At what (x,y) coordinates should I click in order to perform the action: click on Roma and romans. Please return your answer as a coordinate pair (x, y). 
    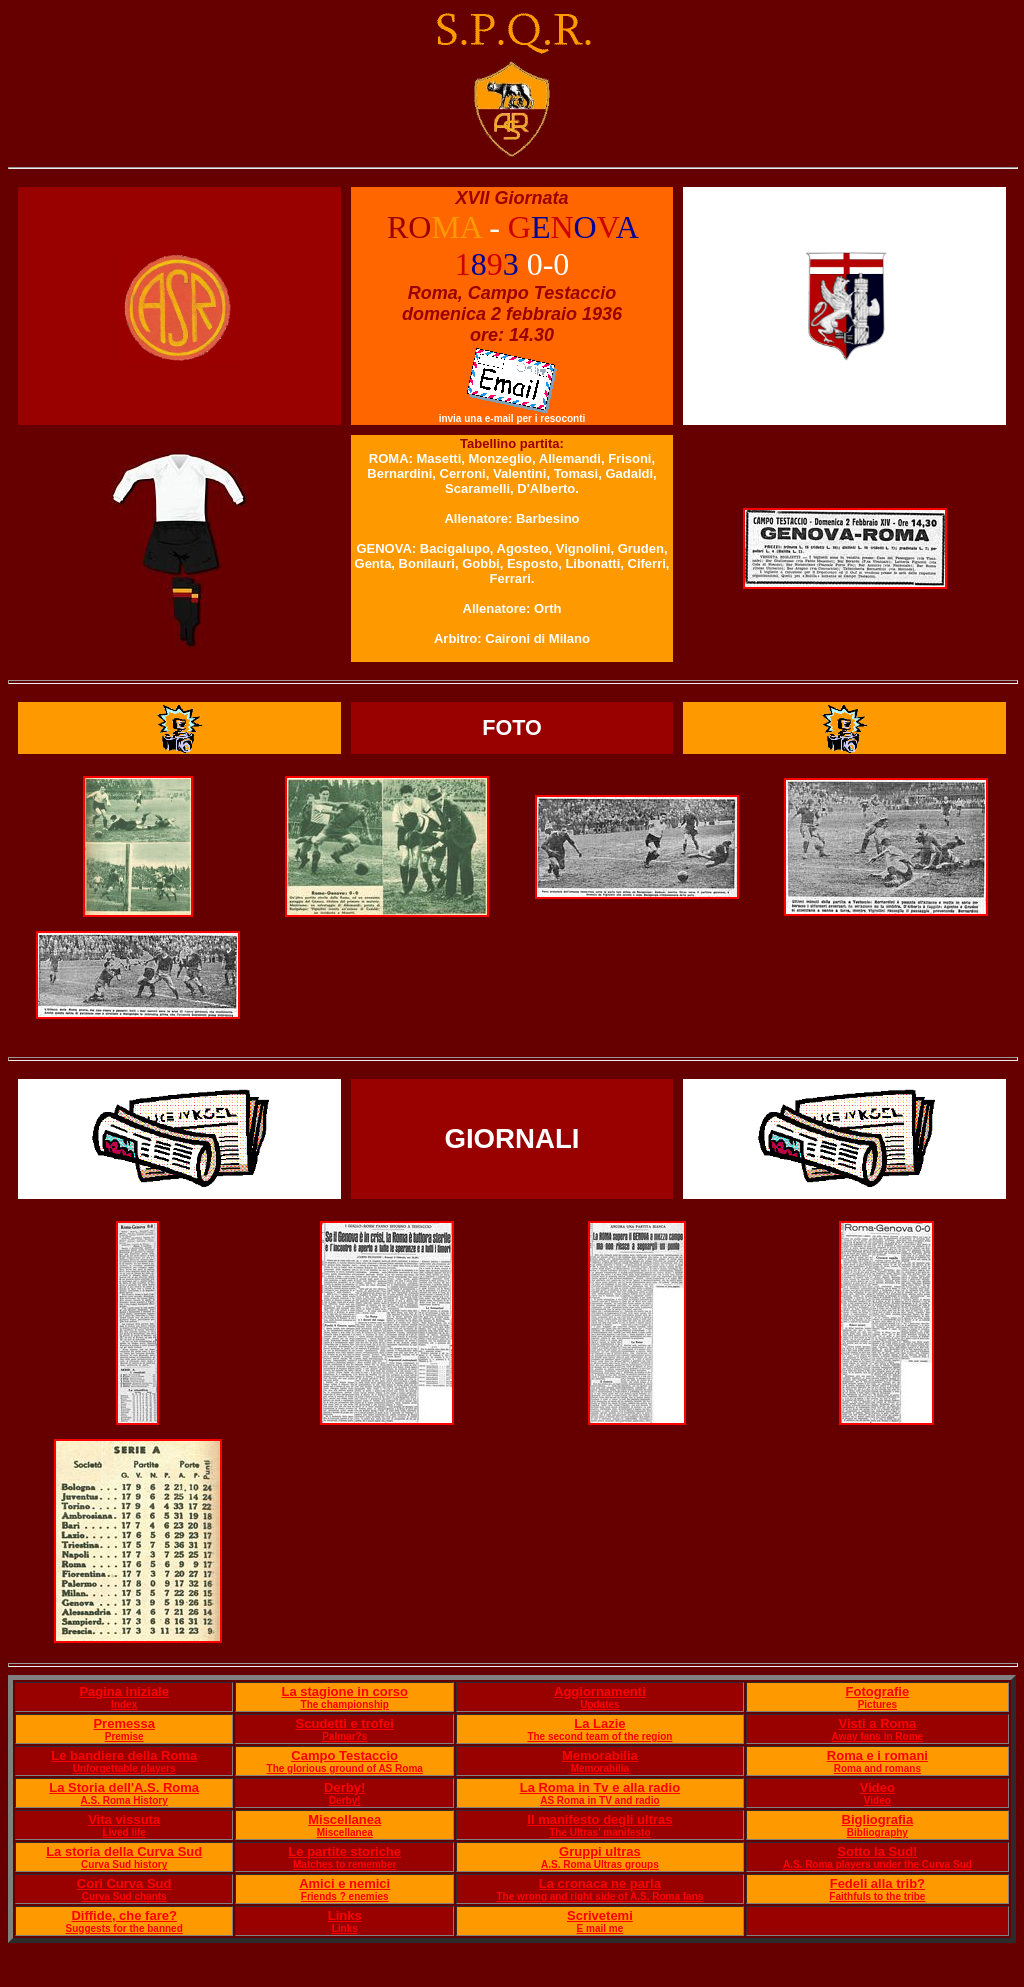
    Looking at the image, I should click on (877, 1768).